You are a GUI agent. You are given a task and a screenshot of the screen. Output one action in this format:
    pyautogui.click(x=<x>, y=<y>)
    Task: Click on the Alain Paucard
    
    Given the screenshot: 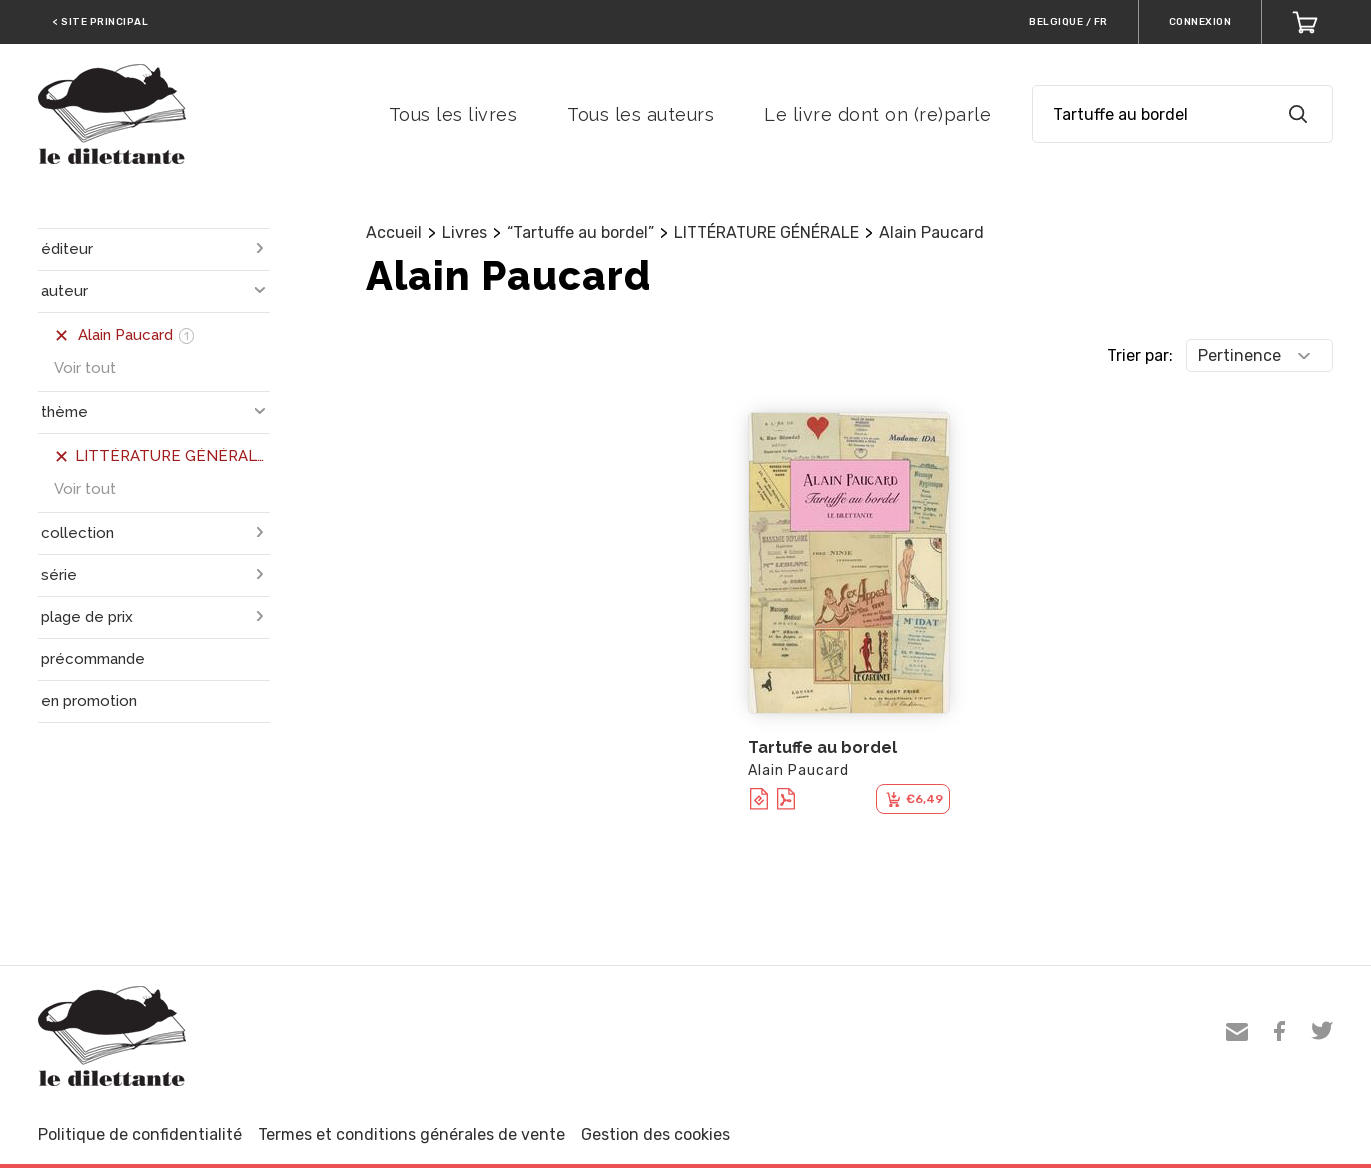 What is the action you would take?
    pyautogui.click(x=931, y=232)
    